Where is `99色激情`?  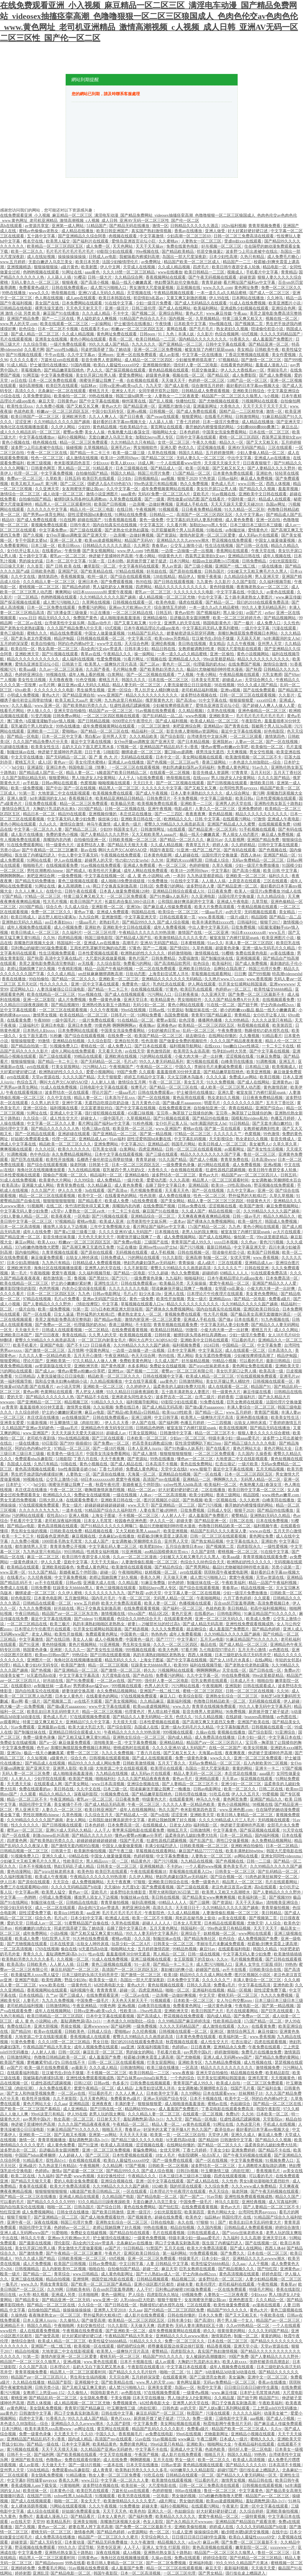
99色激情 is located at coordinates (272, 1134).